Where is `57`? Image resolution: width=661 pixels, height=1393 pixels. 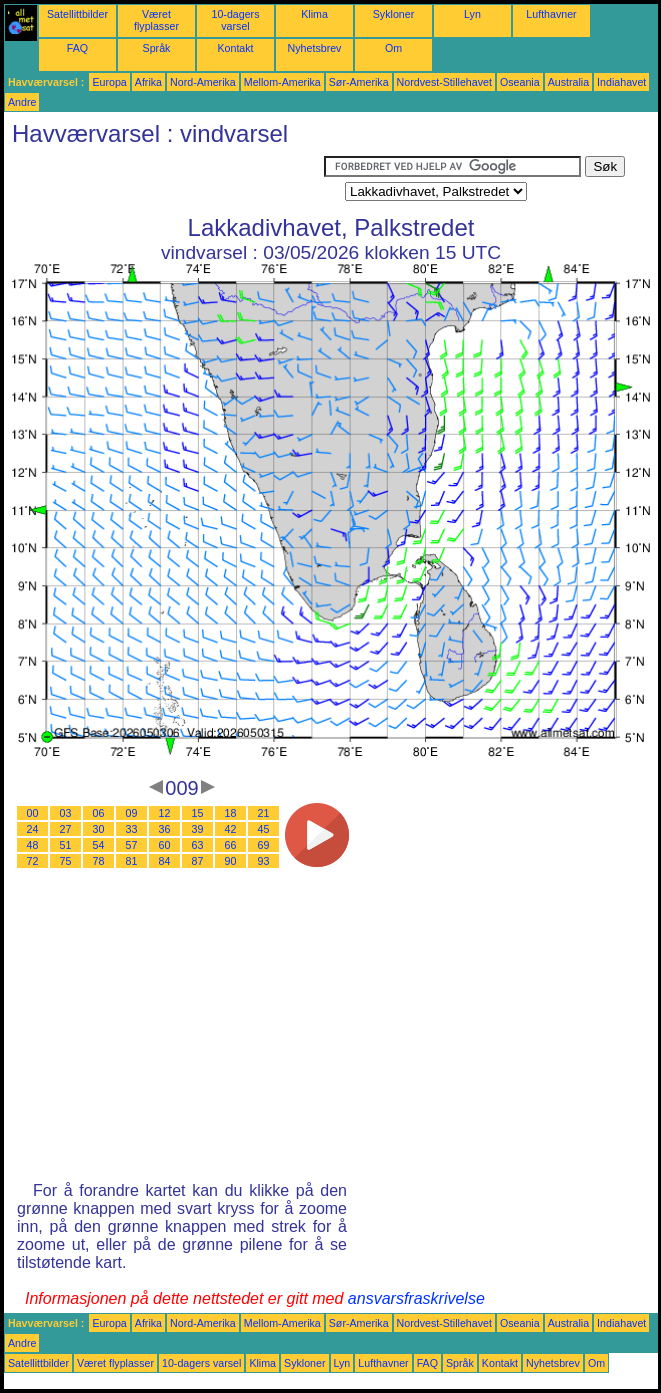 57 is located at coordinates (132, 845).